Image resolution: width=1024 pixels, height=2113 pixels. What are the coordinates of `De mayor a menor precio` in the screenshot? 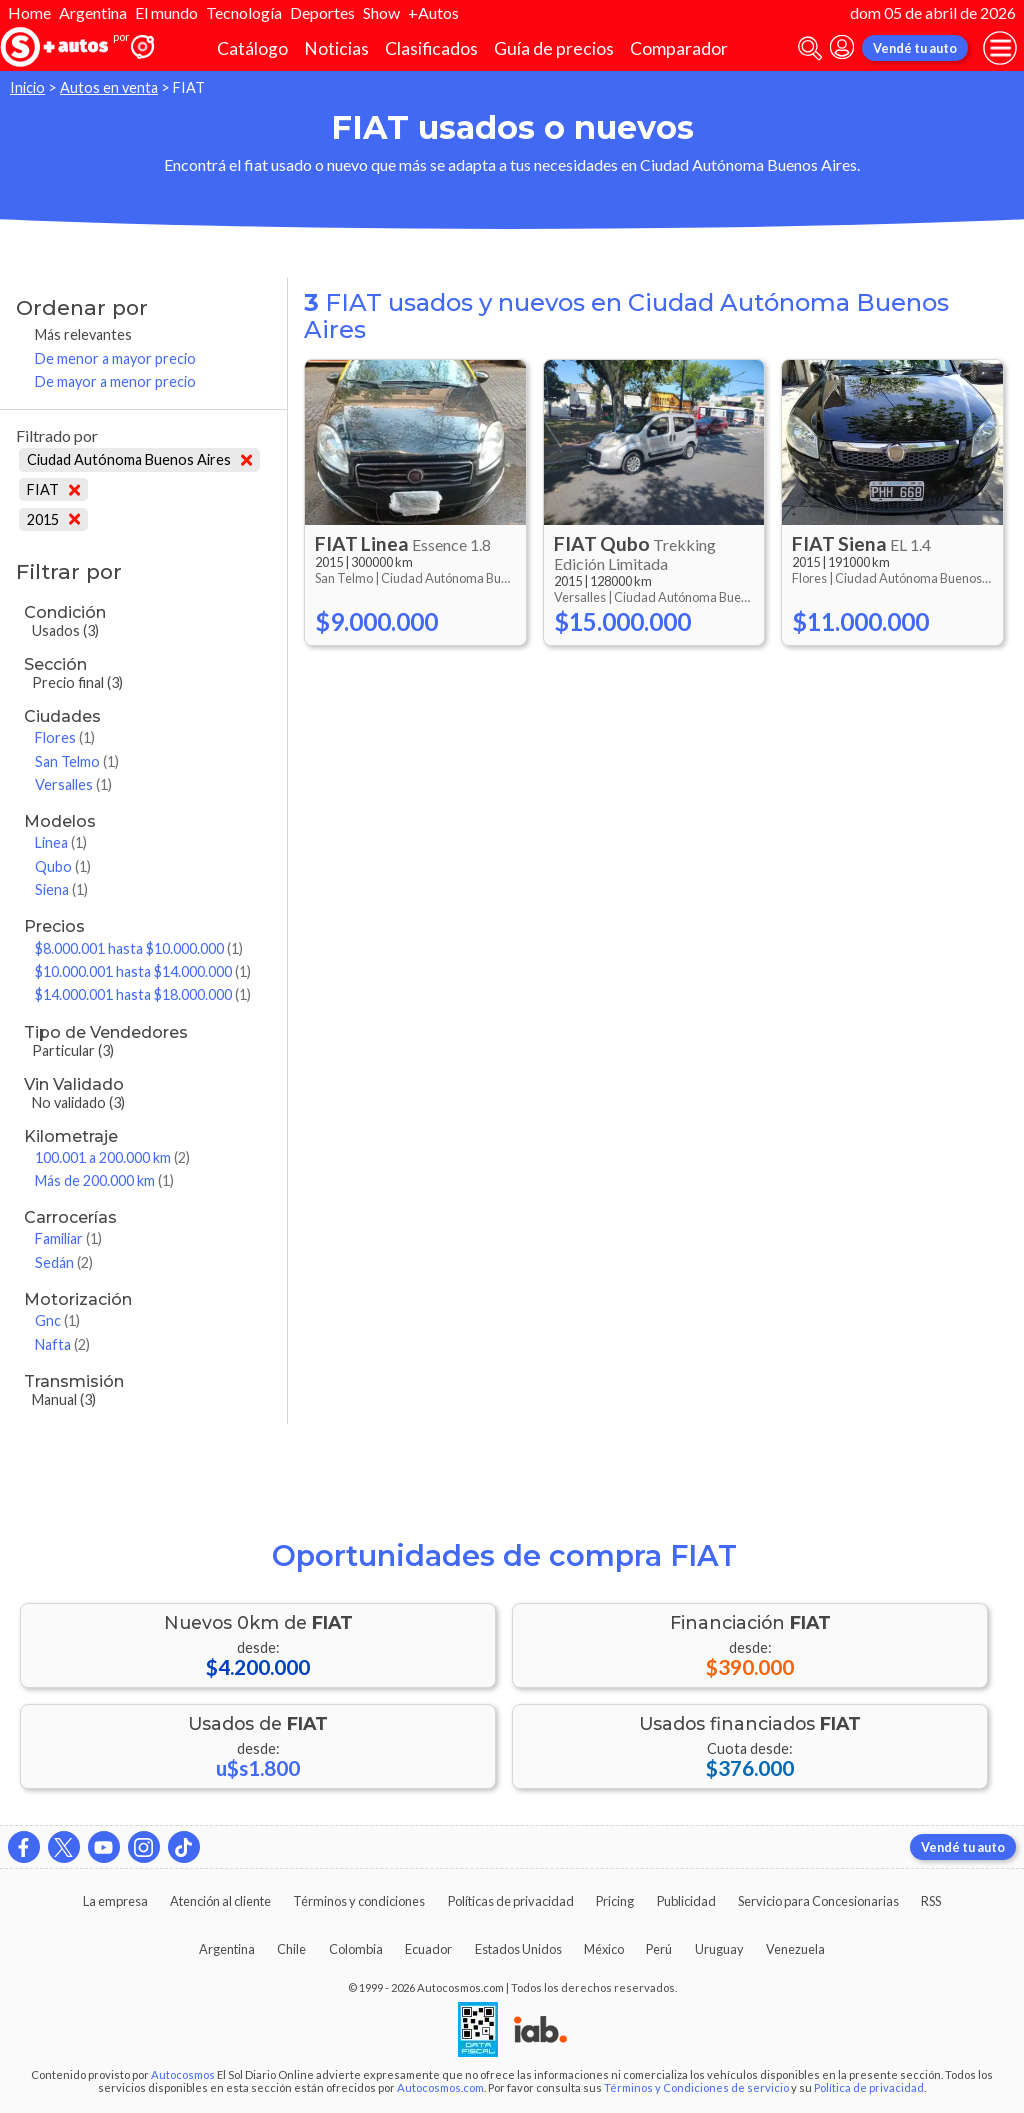 It's located at (115, 381).